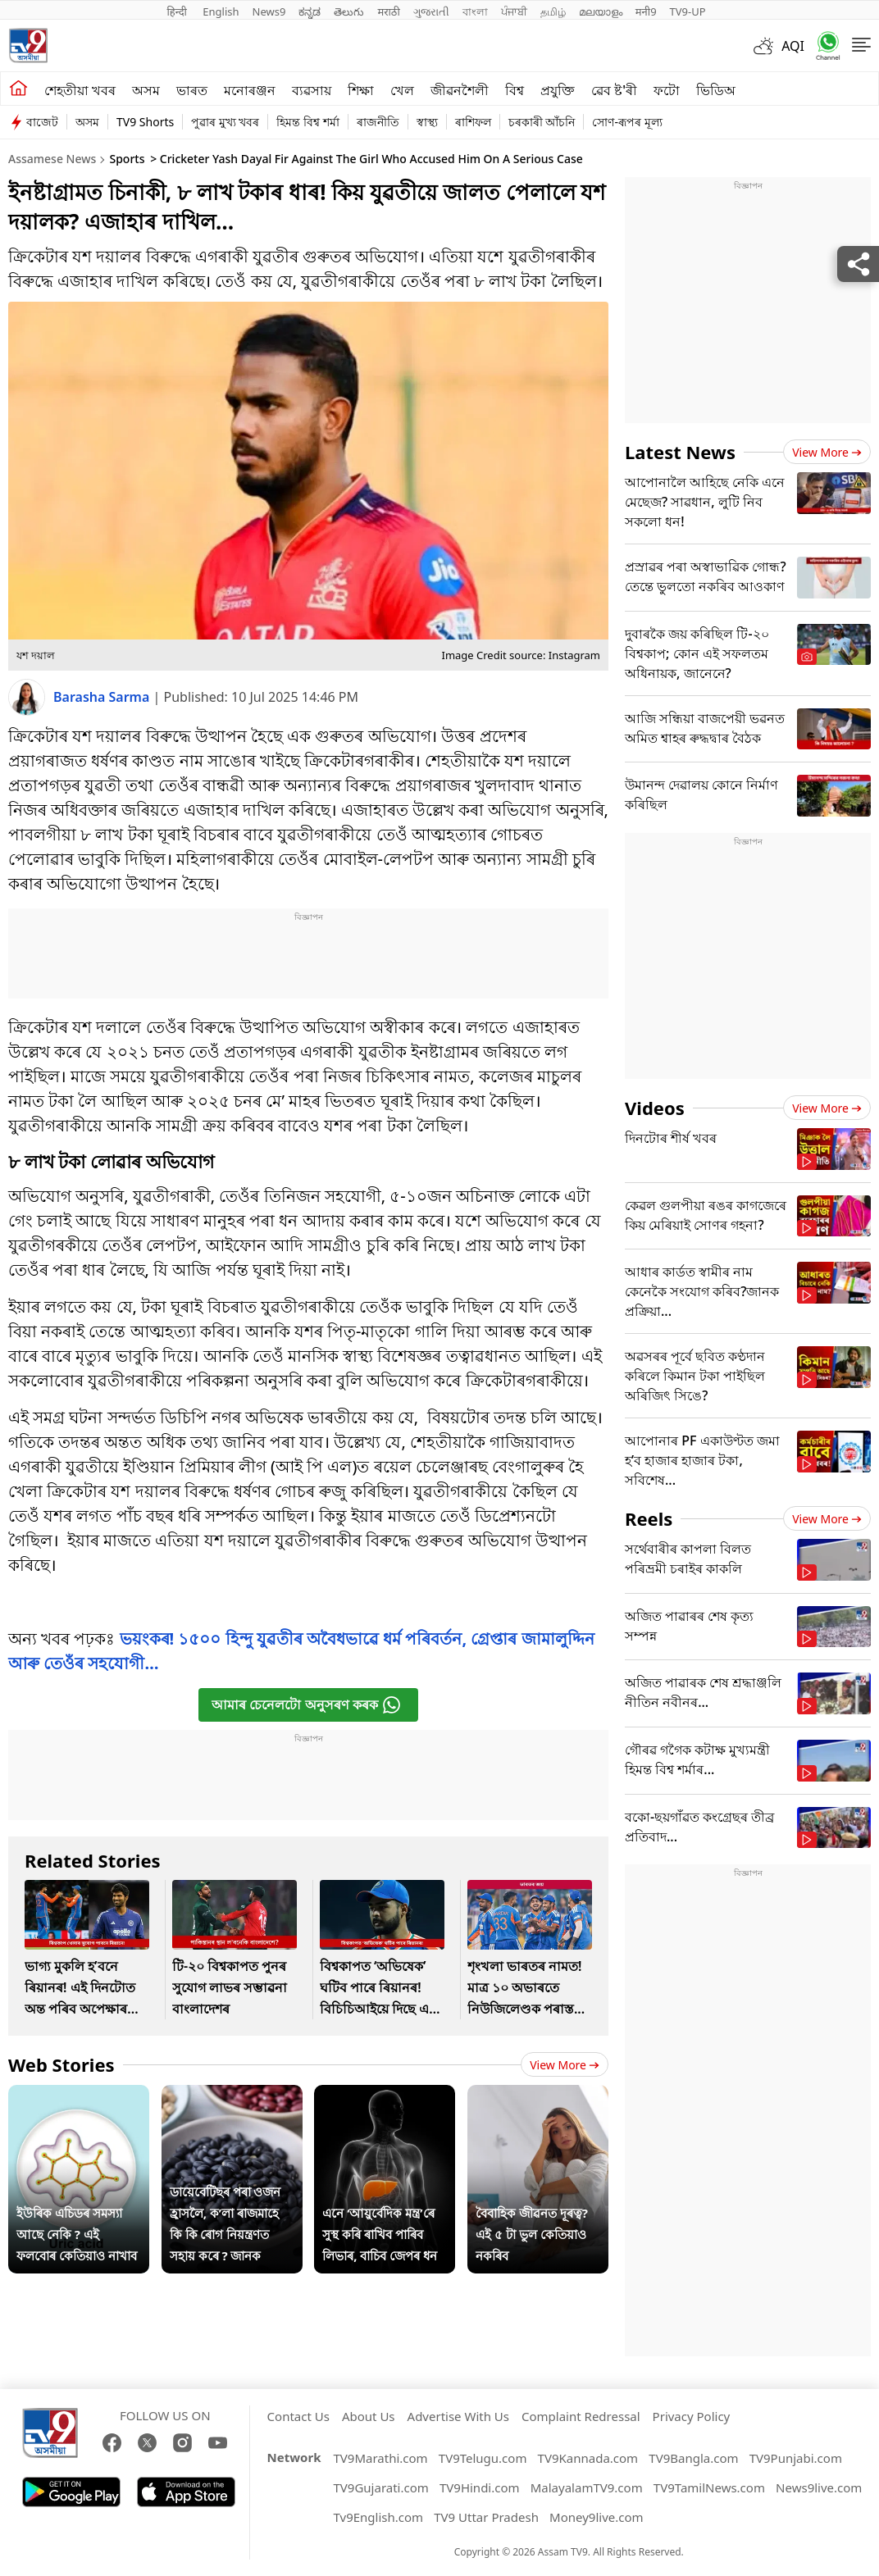 This screenshot has height=2576, width=879. Describe the element at coordinates (692, 2416) in the screenshot. I see `Privacy Policy` at that location.